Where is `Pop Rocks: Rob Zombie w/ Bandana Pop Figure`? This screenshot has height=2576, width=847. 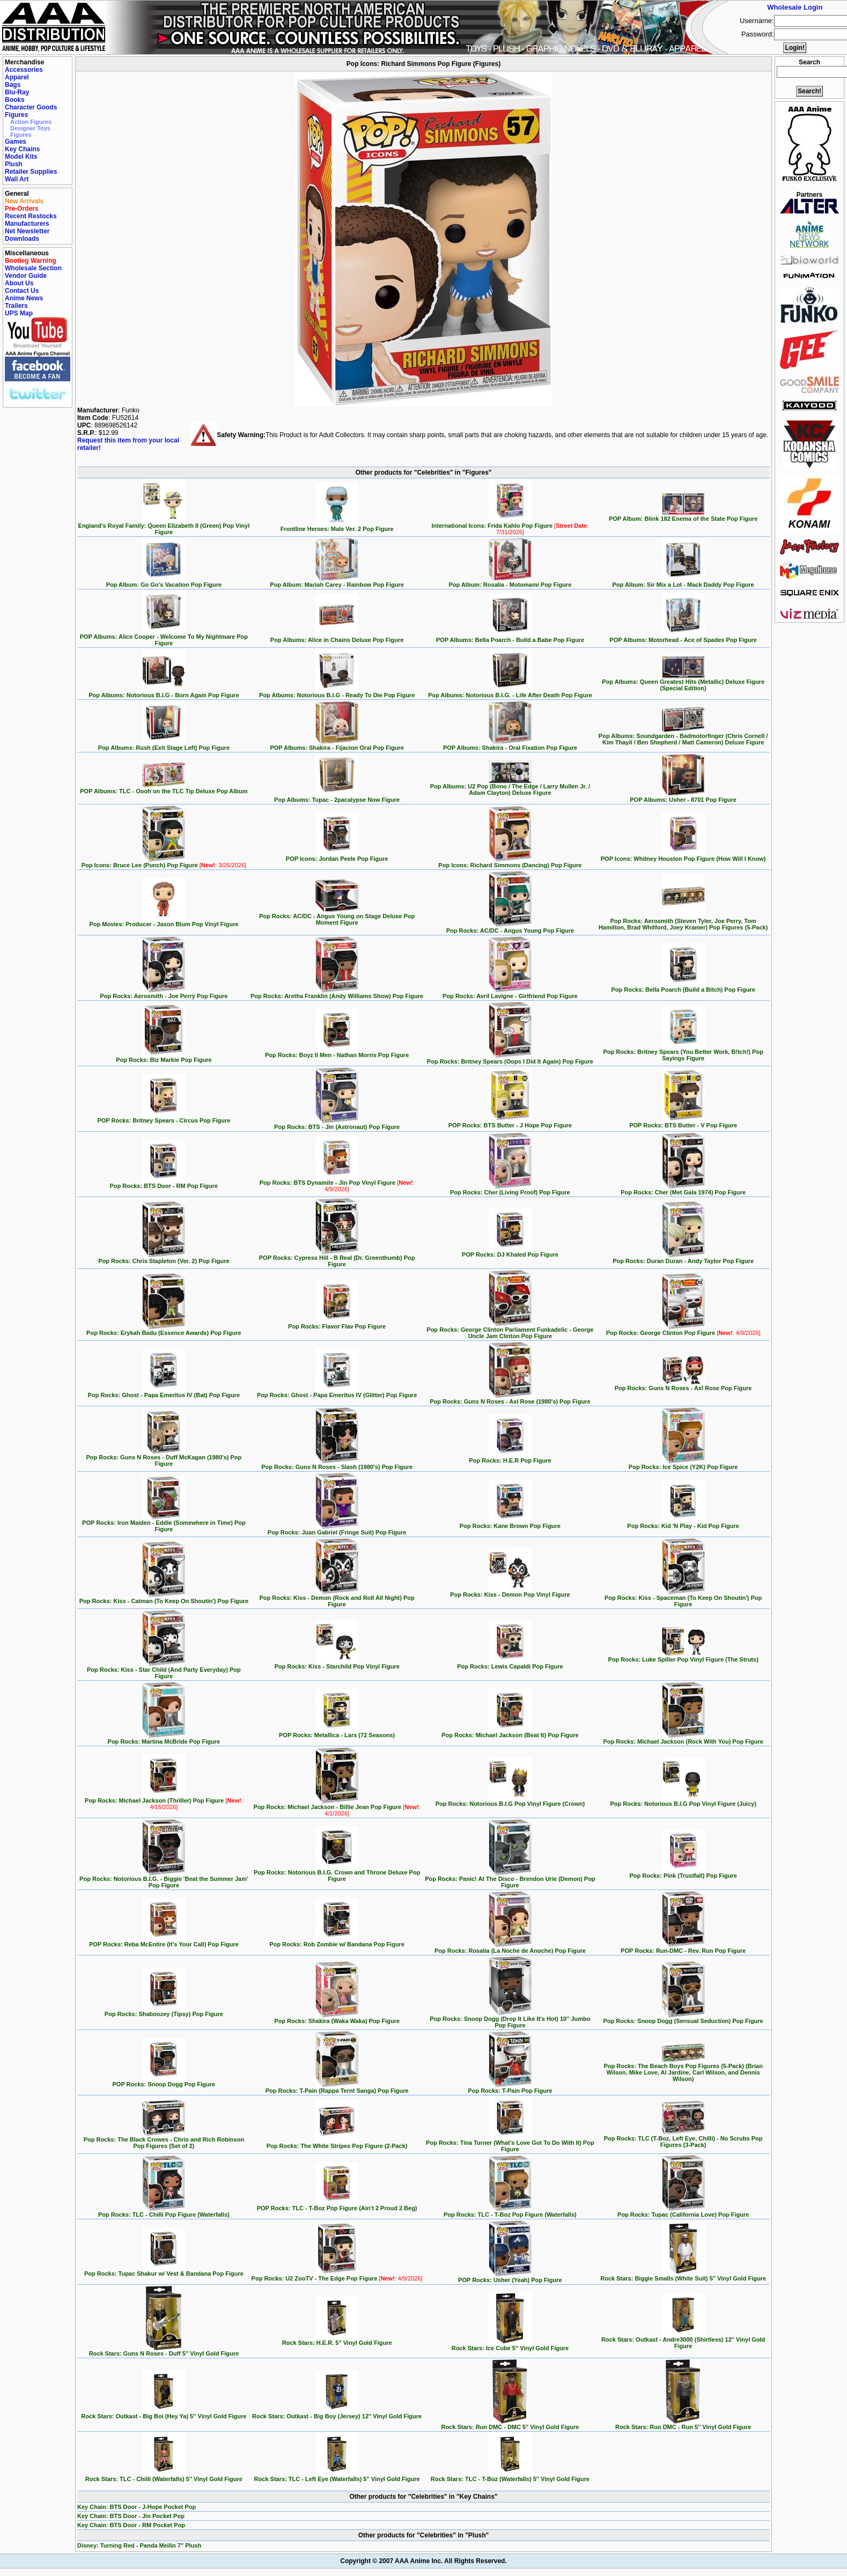 Pop Rocks: Rob Zombie w/ Bandana Pop Figure is located at coordinates (336, 1941).